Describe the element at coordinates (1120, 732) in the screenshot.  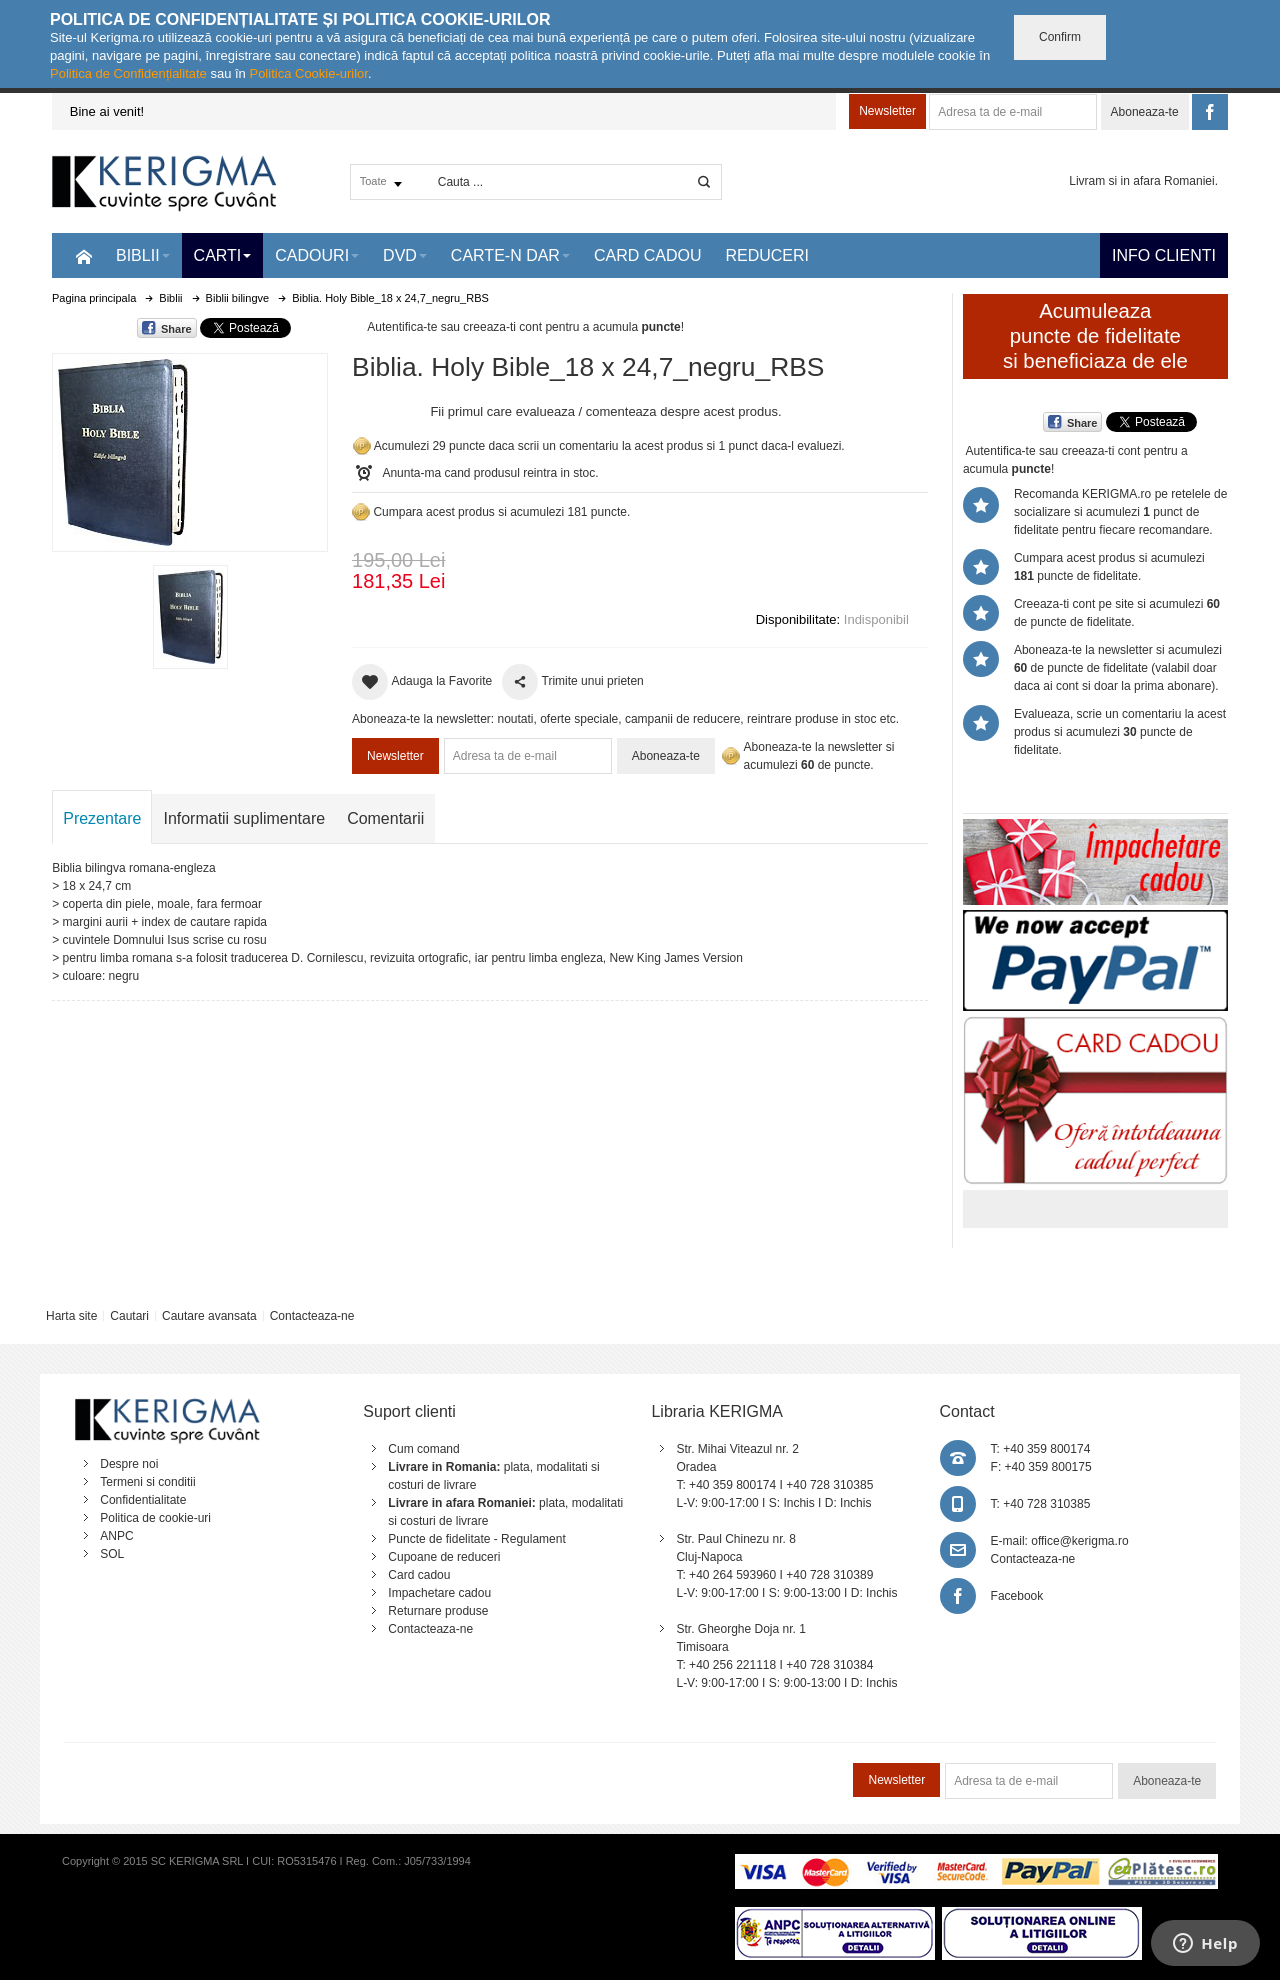
I see `Evalueaza, scrie un comentariu la acest produs si acumulezi puncte de fidelitate.` at that location.